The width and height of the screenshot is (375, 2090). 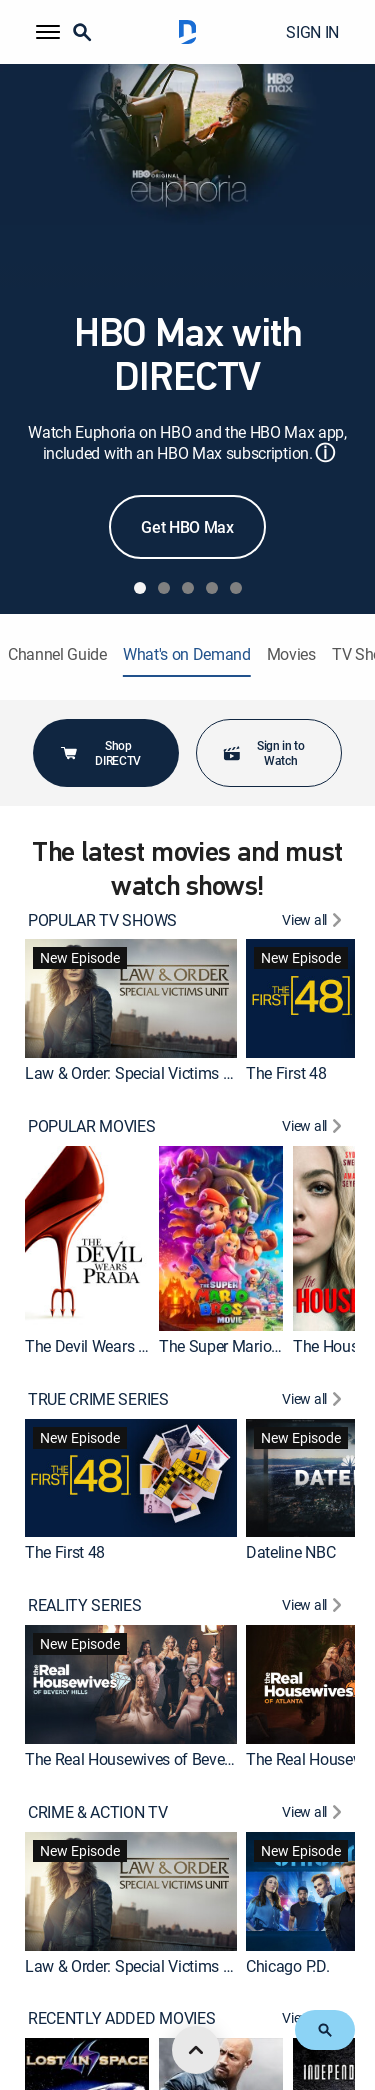 I want to click on REALITY SERIES [heading], so click(x=85, y=1605).